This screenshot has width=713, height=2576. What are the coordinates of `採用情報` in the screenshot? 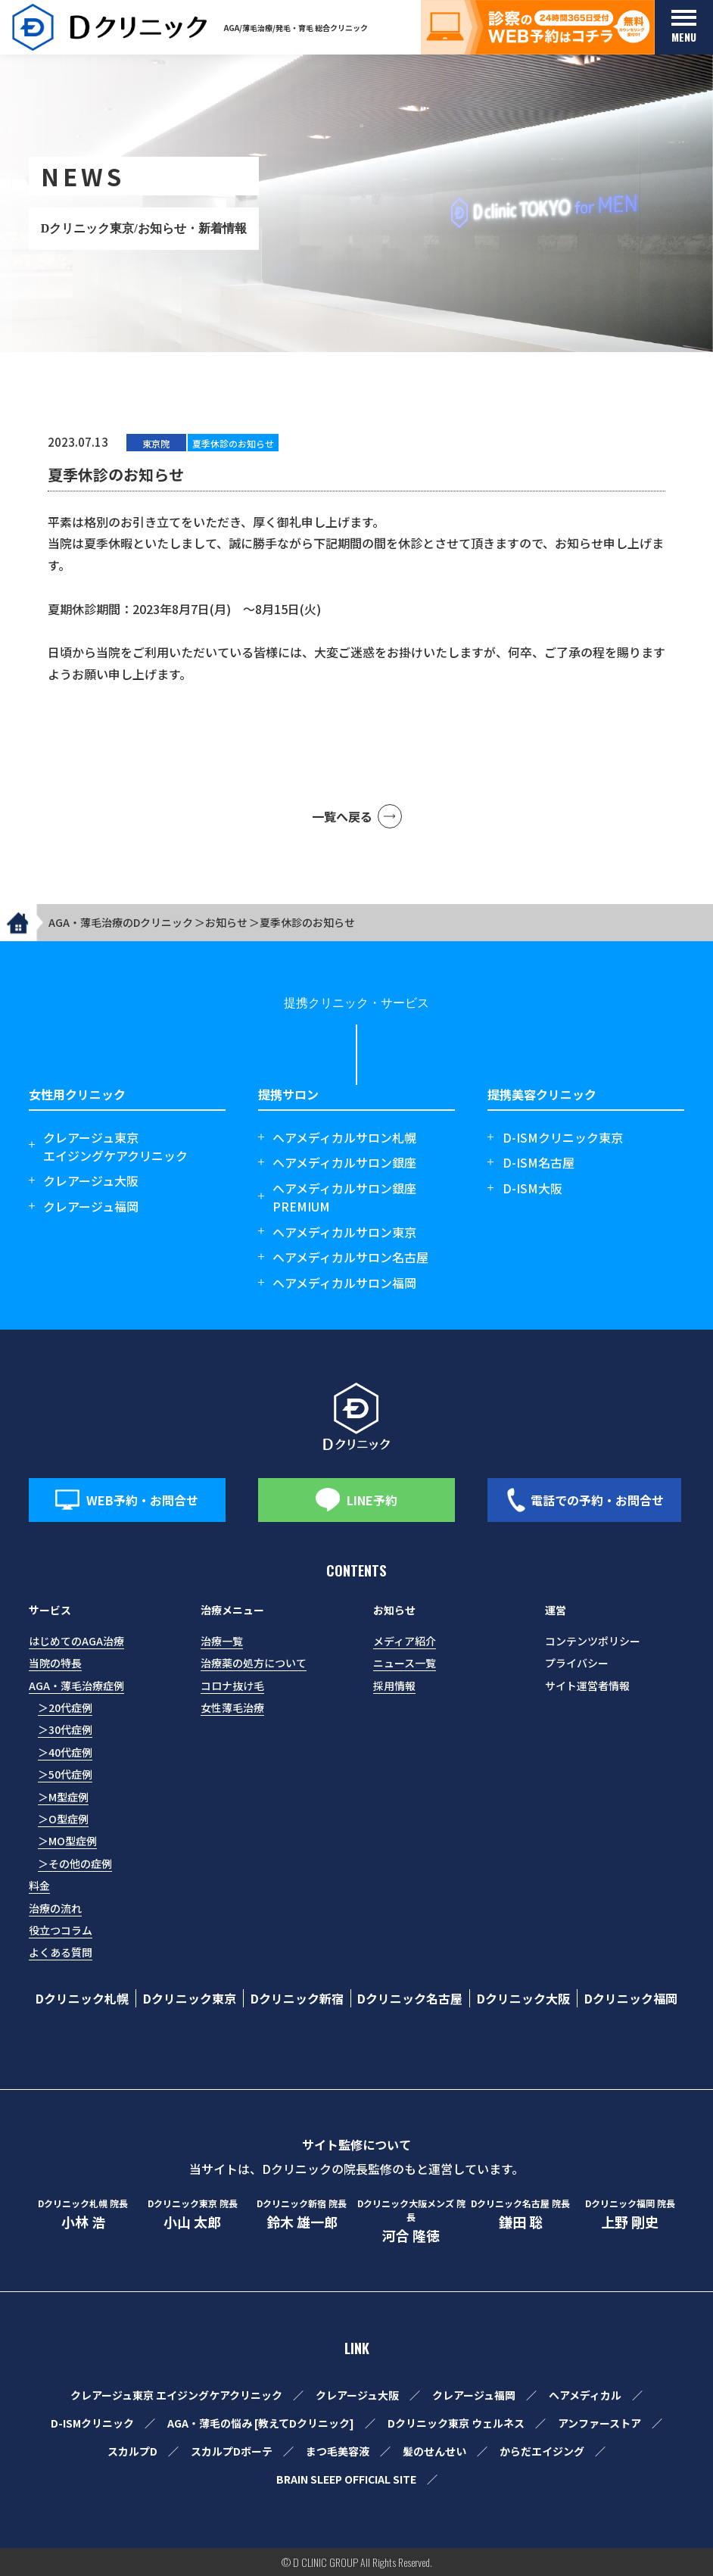 It's located at (394, 1685).